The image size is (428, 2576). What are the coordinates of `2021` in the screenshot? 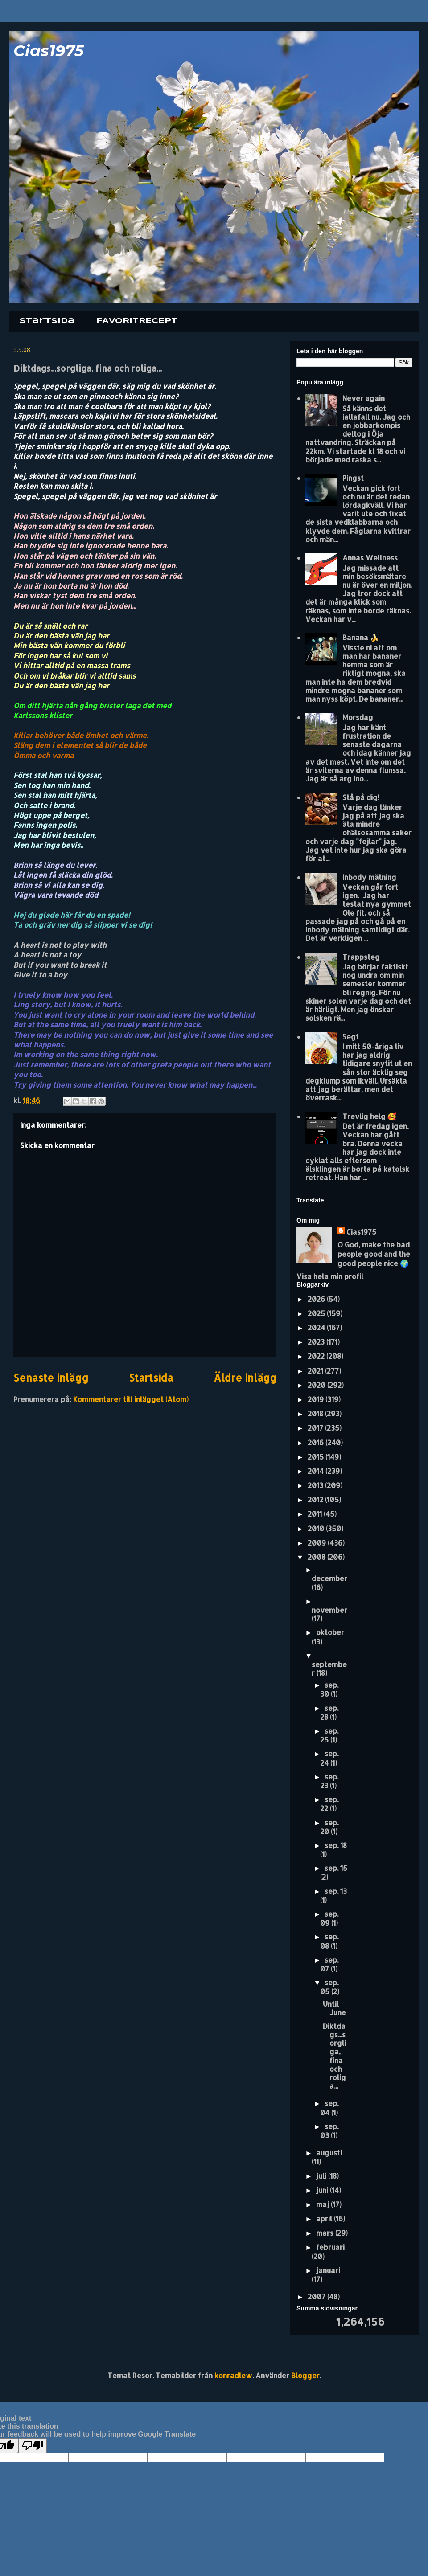 It's located at (316, 1370).